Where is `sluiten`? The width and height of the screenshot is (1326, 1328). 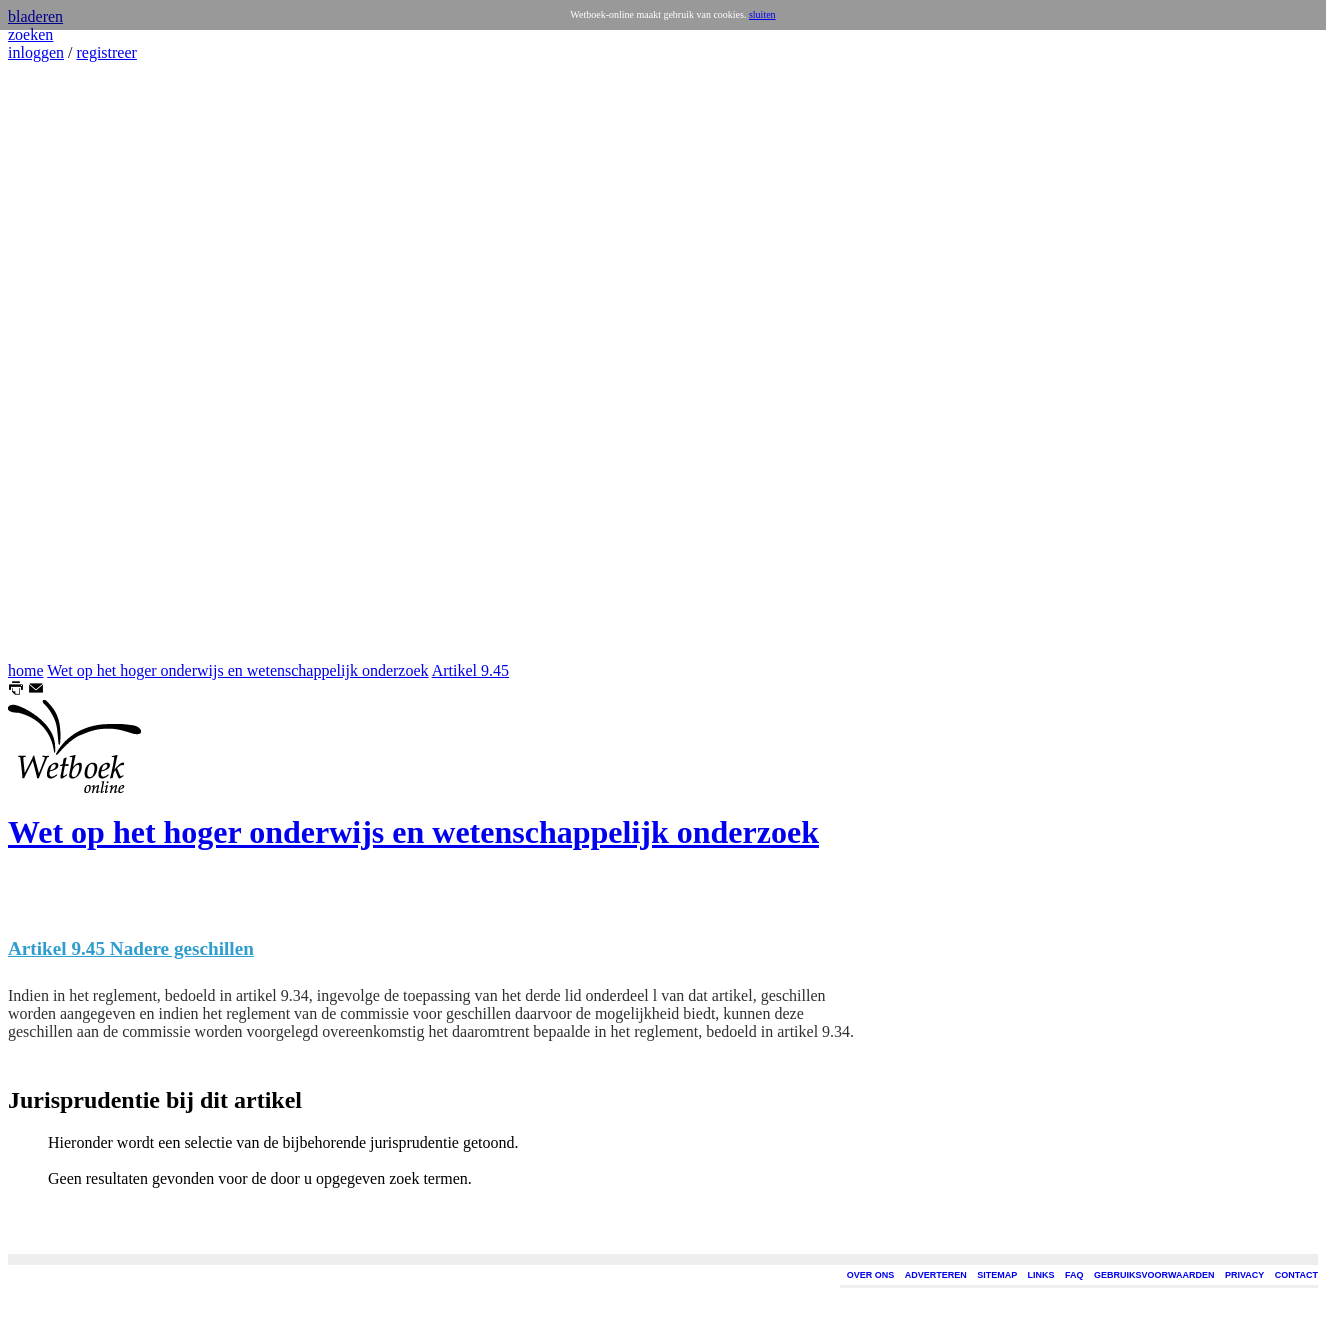 sluiten is located at coordinates (762, 14).